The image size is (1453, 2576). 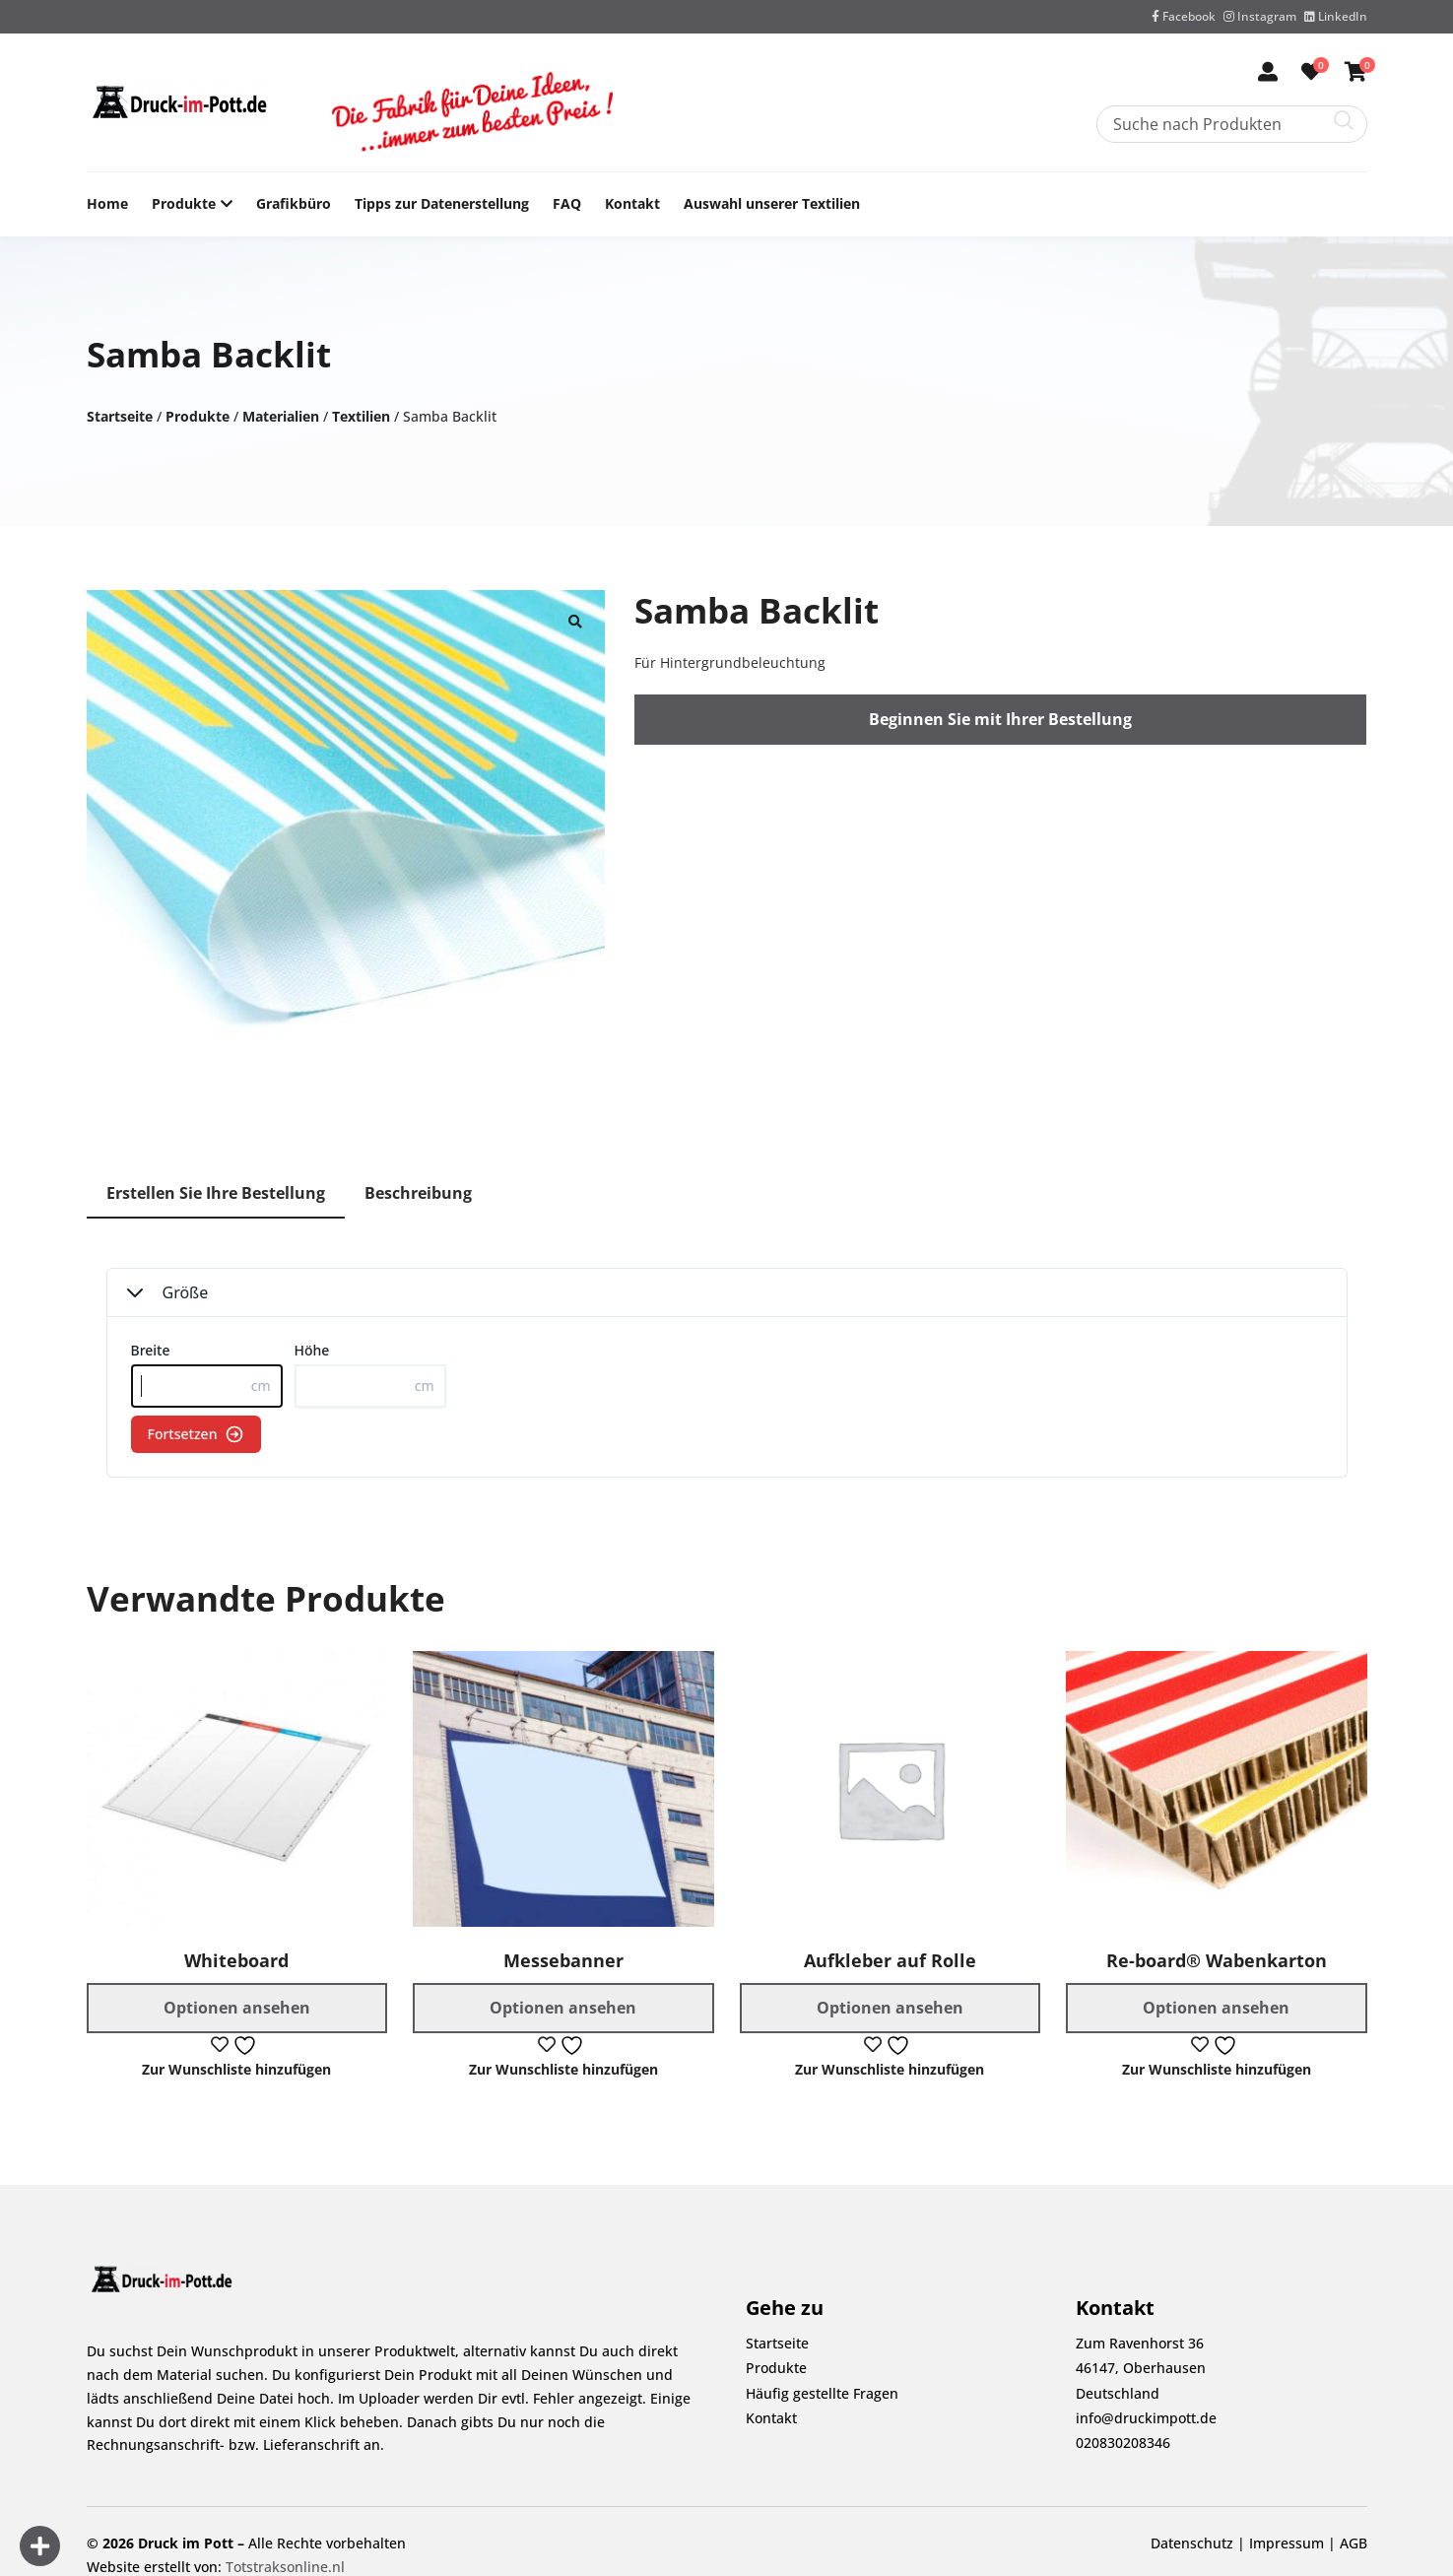 I want to click on Instagram, so click(x=1259, y=16).